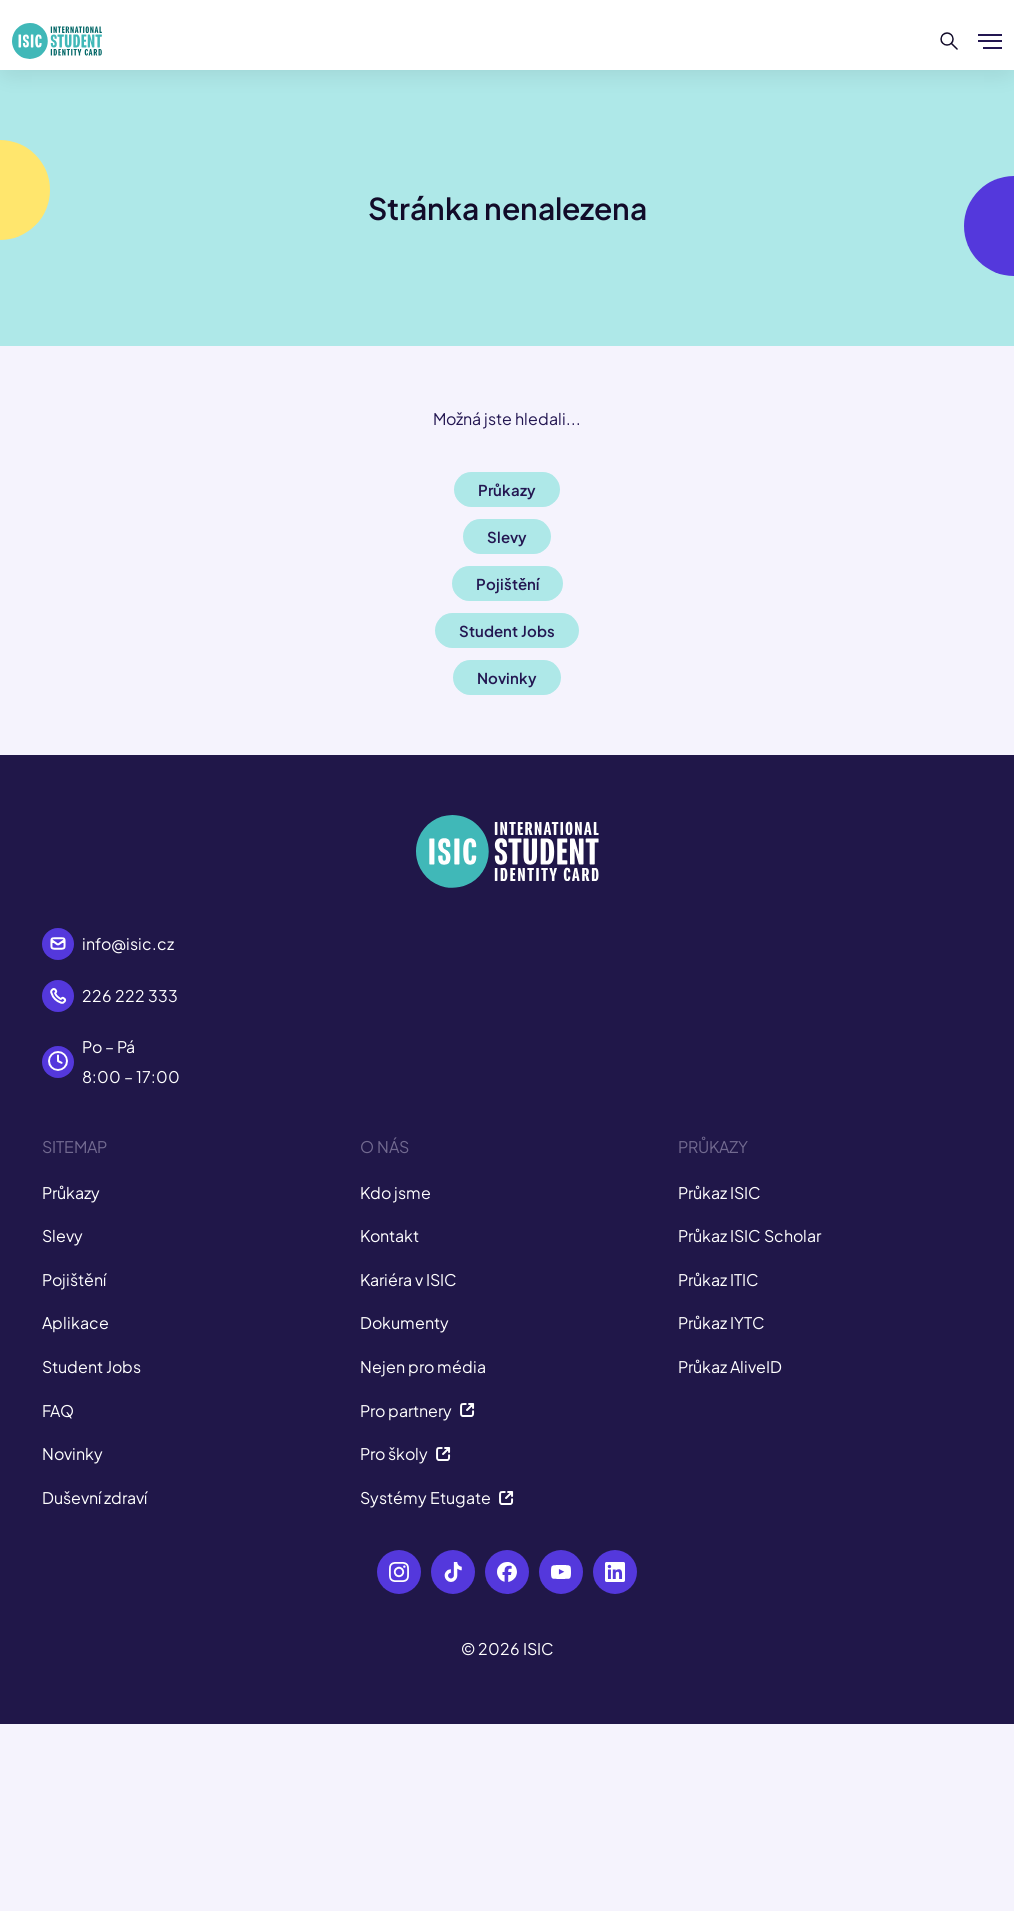 This screenshot has height=1911, width=1014. I want to click on Průkaz IYTC, so click(721, 1322).